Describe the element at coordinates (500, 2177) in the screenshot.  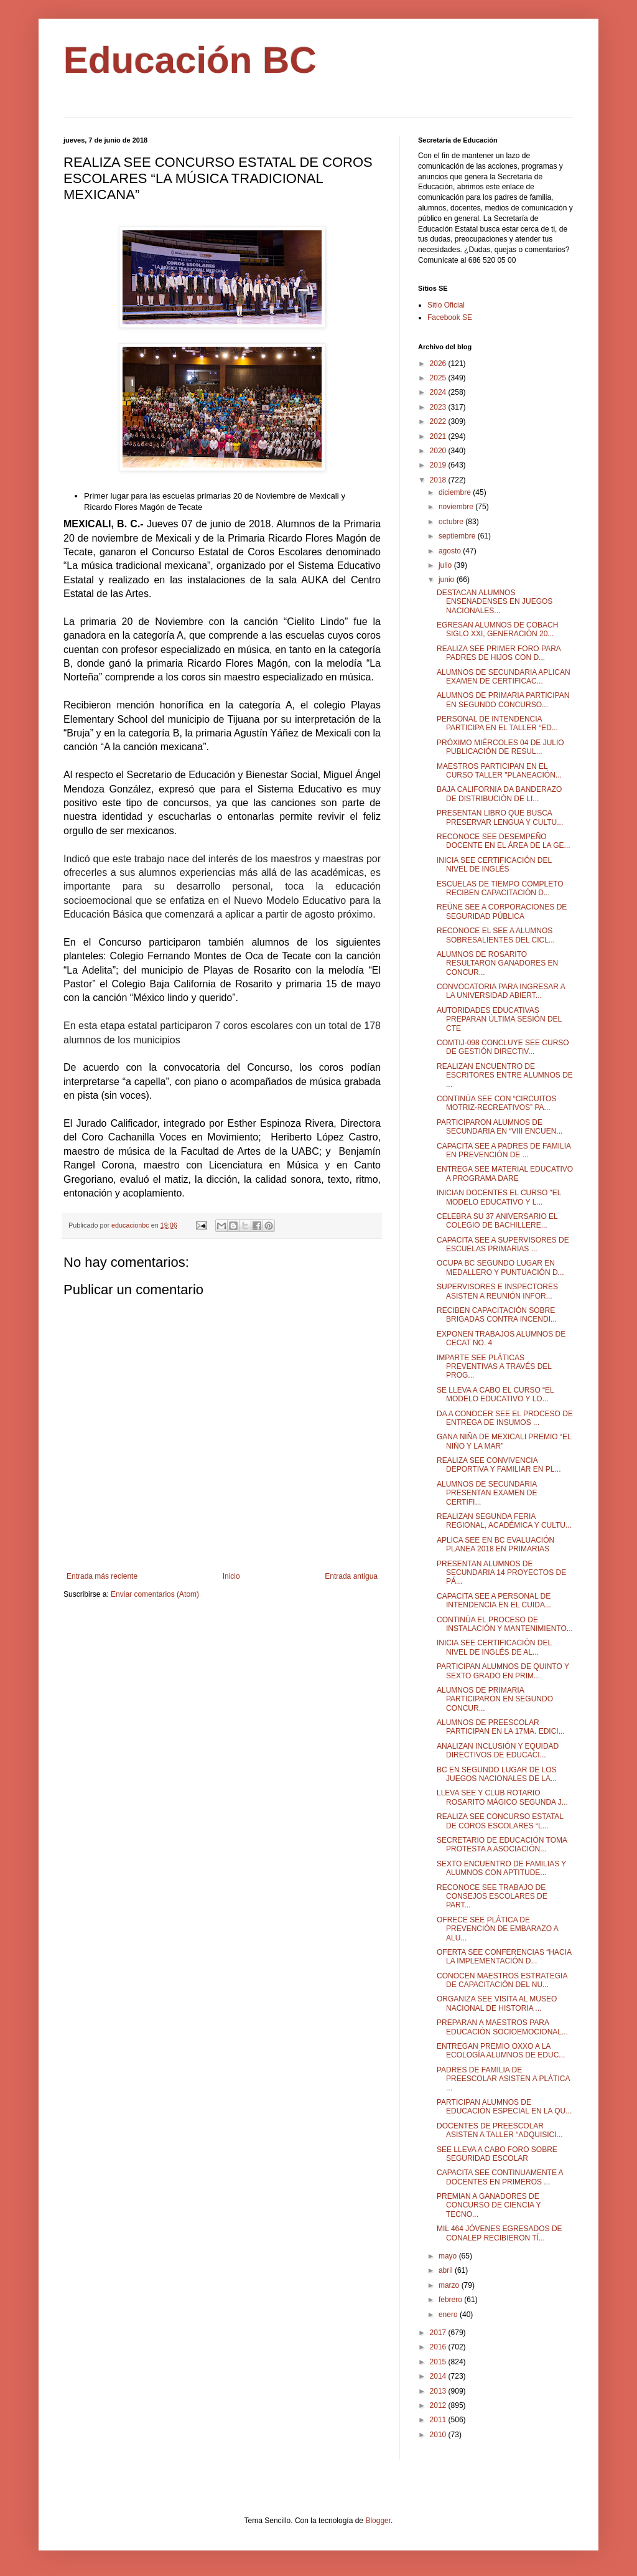
I see `CAPACITA SEE CONTINUAMENTE A DOCENTES EN PRIMEROS ...` at that location.